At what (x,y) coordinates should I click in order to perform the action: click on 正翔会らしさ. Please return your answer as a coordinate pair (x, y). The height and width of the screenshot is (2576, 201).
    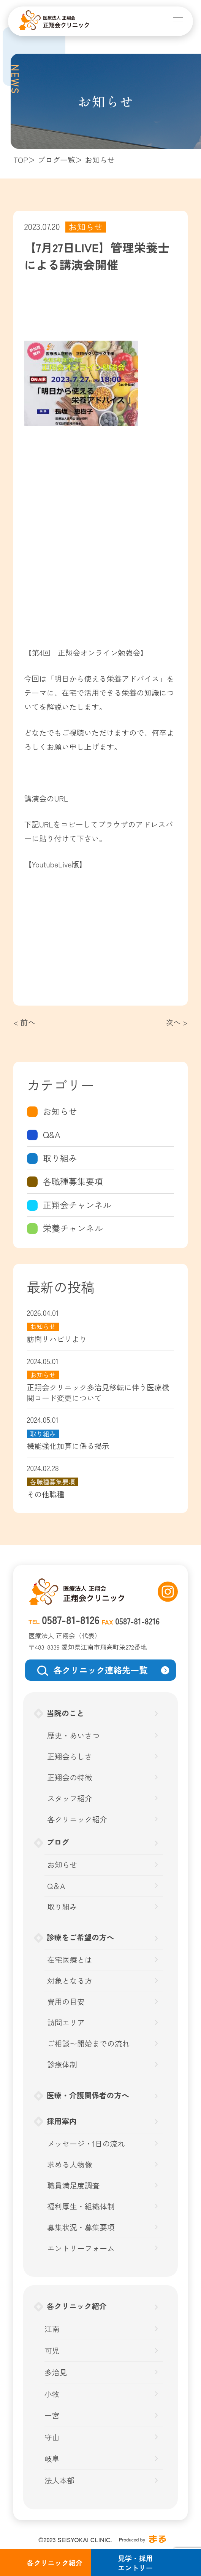
    Looking at the image, I should click on (69, 1756).